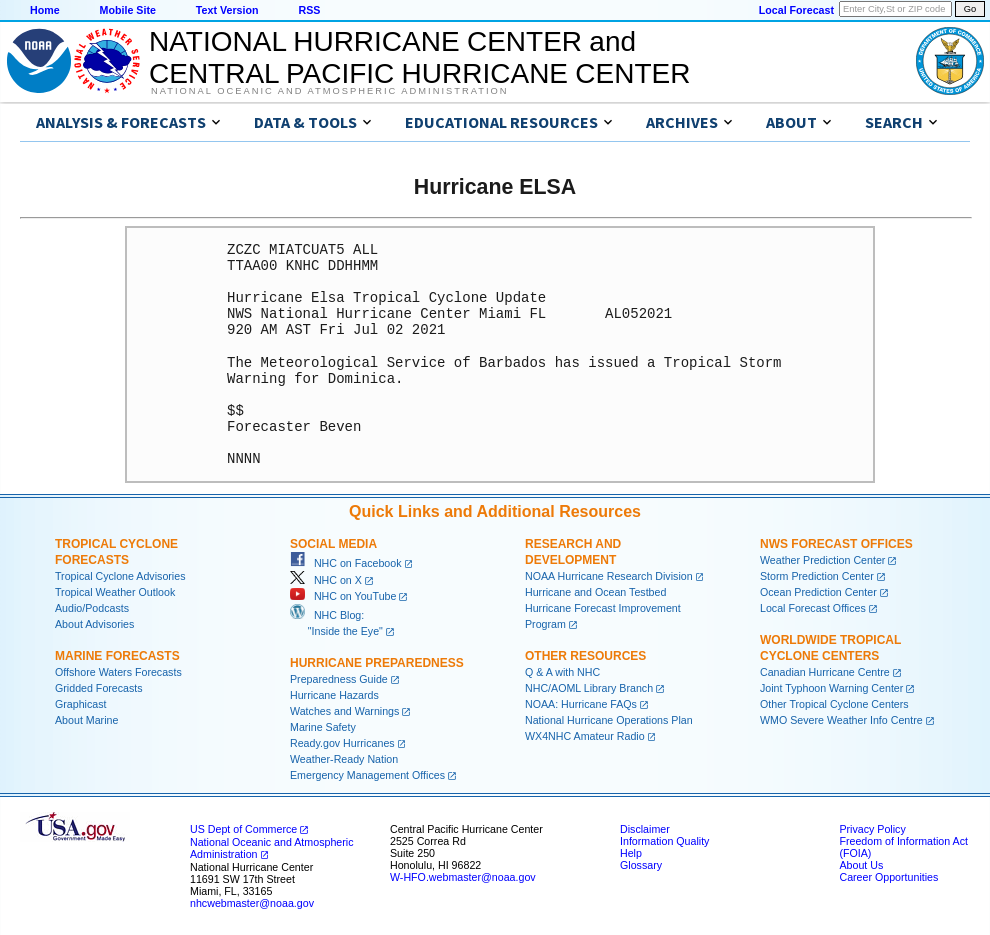  Describe the element at coordinates (86, 720) in the screenshot. I see `About Marine` at that location.